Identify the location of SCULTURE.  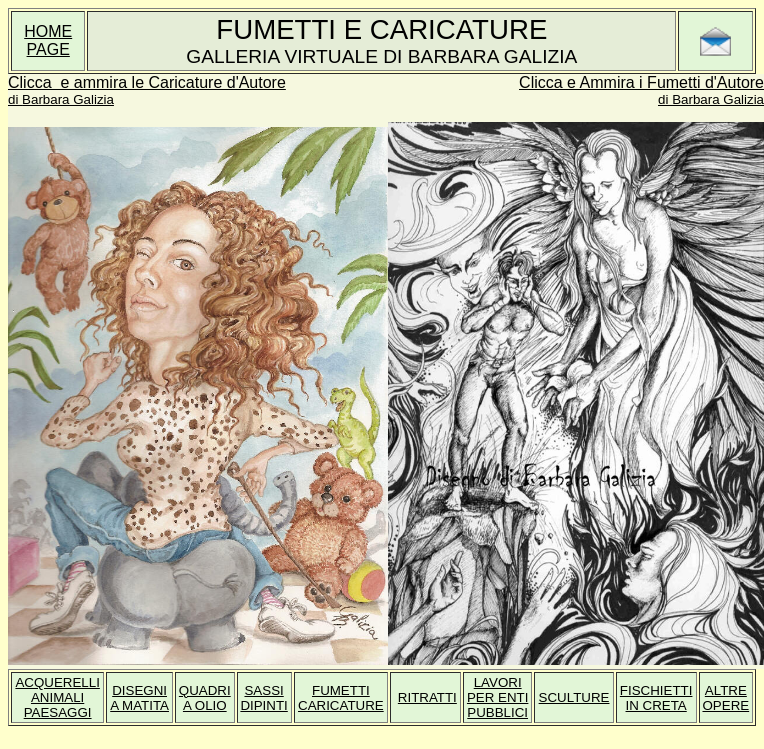
(574, 697).